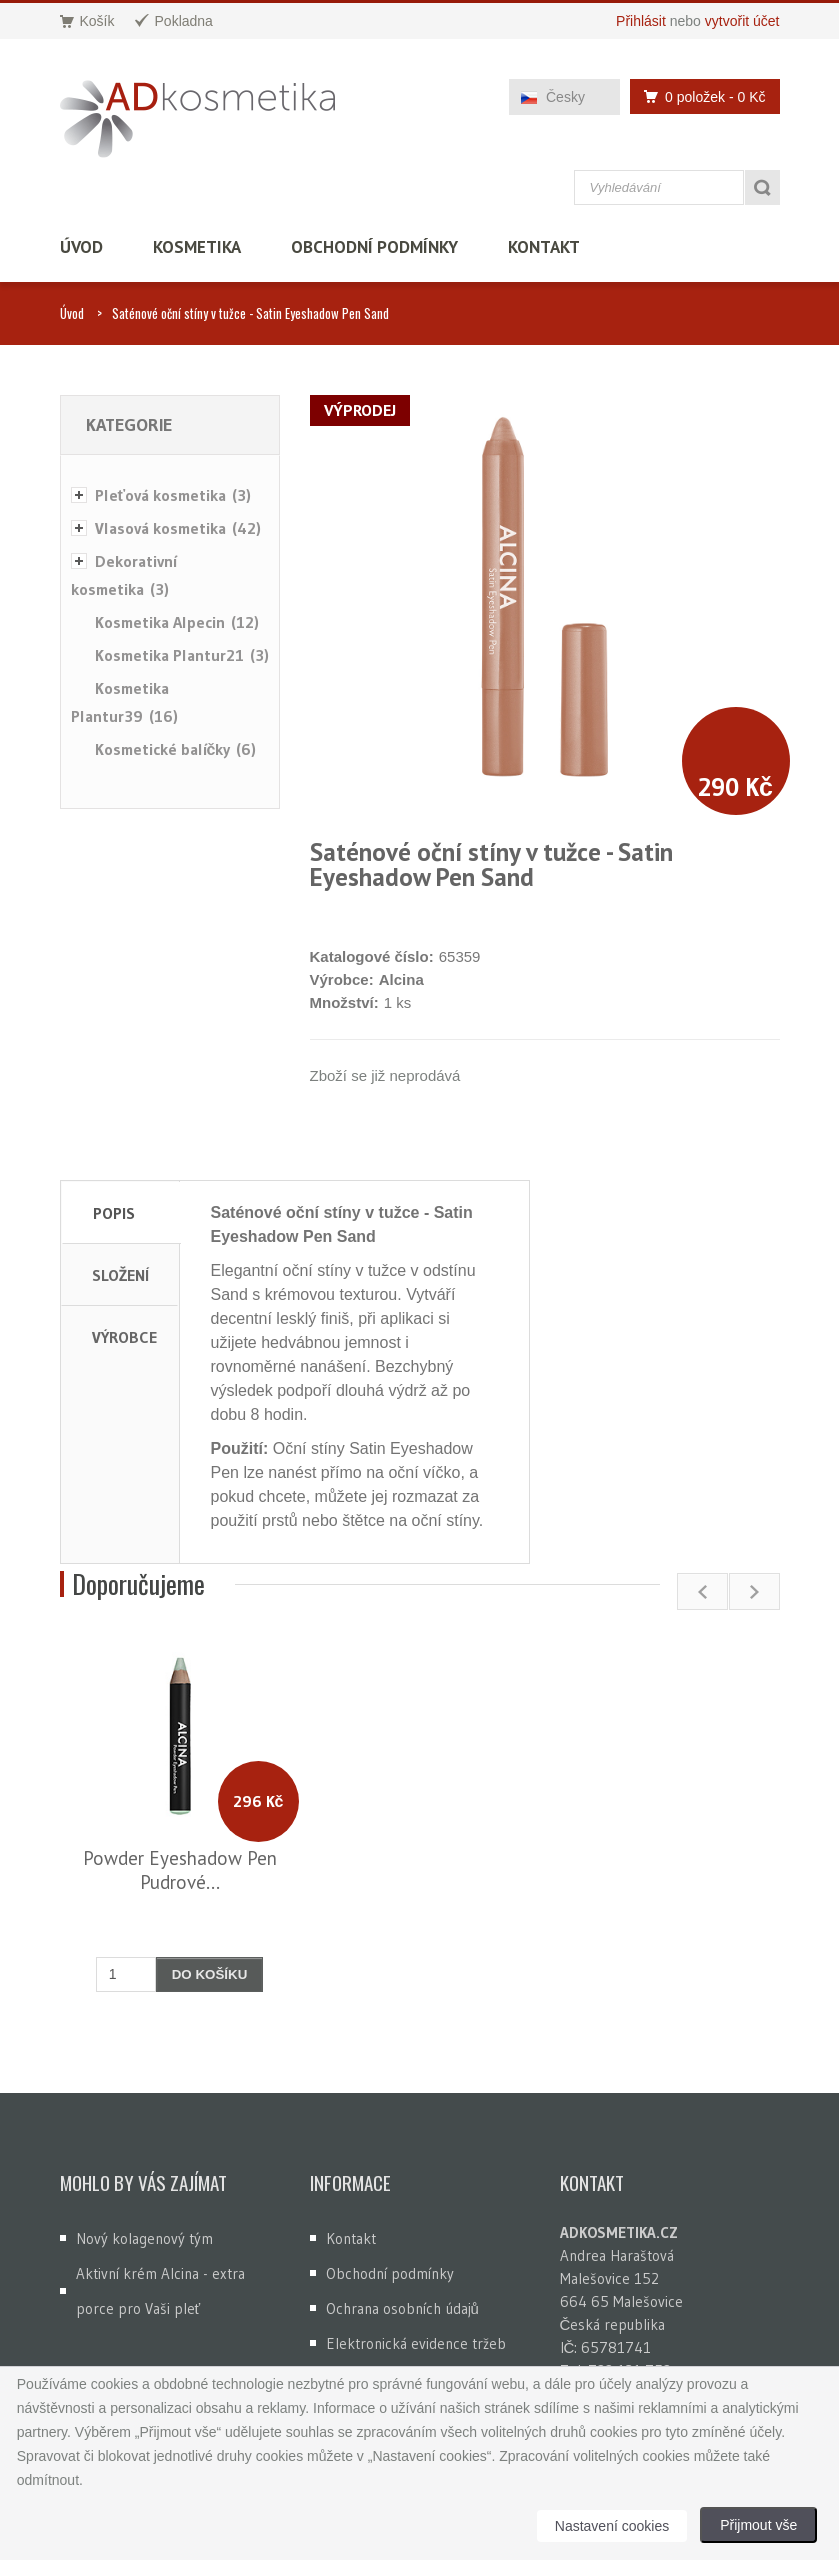  I want to click on Kontakt, so click(544, 247).